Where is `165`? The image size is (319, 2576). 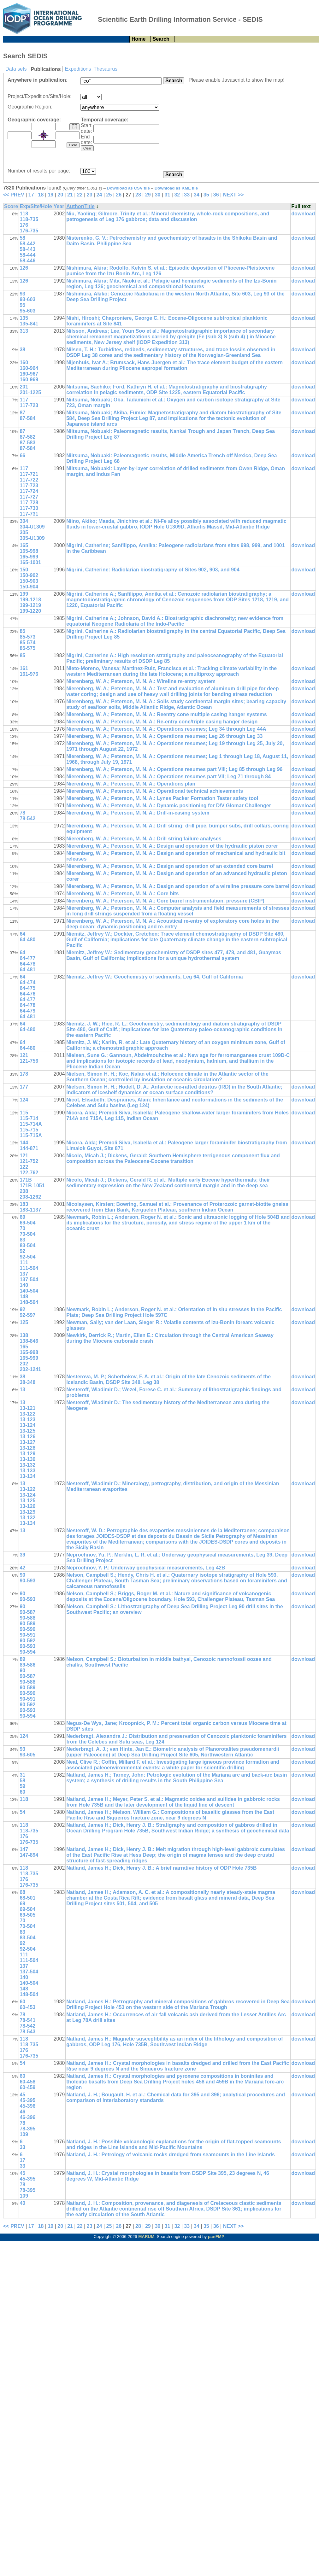 165 is located at coordinates (24, 545).